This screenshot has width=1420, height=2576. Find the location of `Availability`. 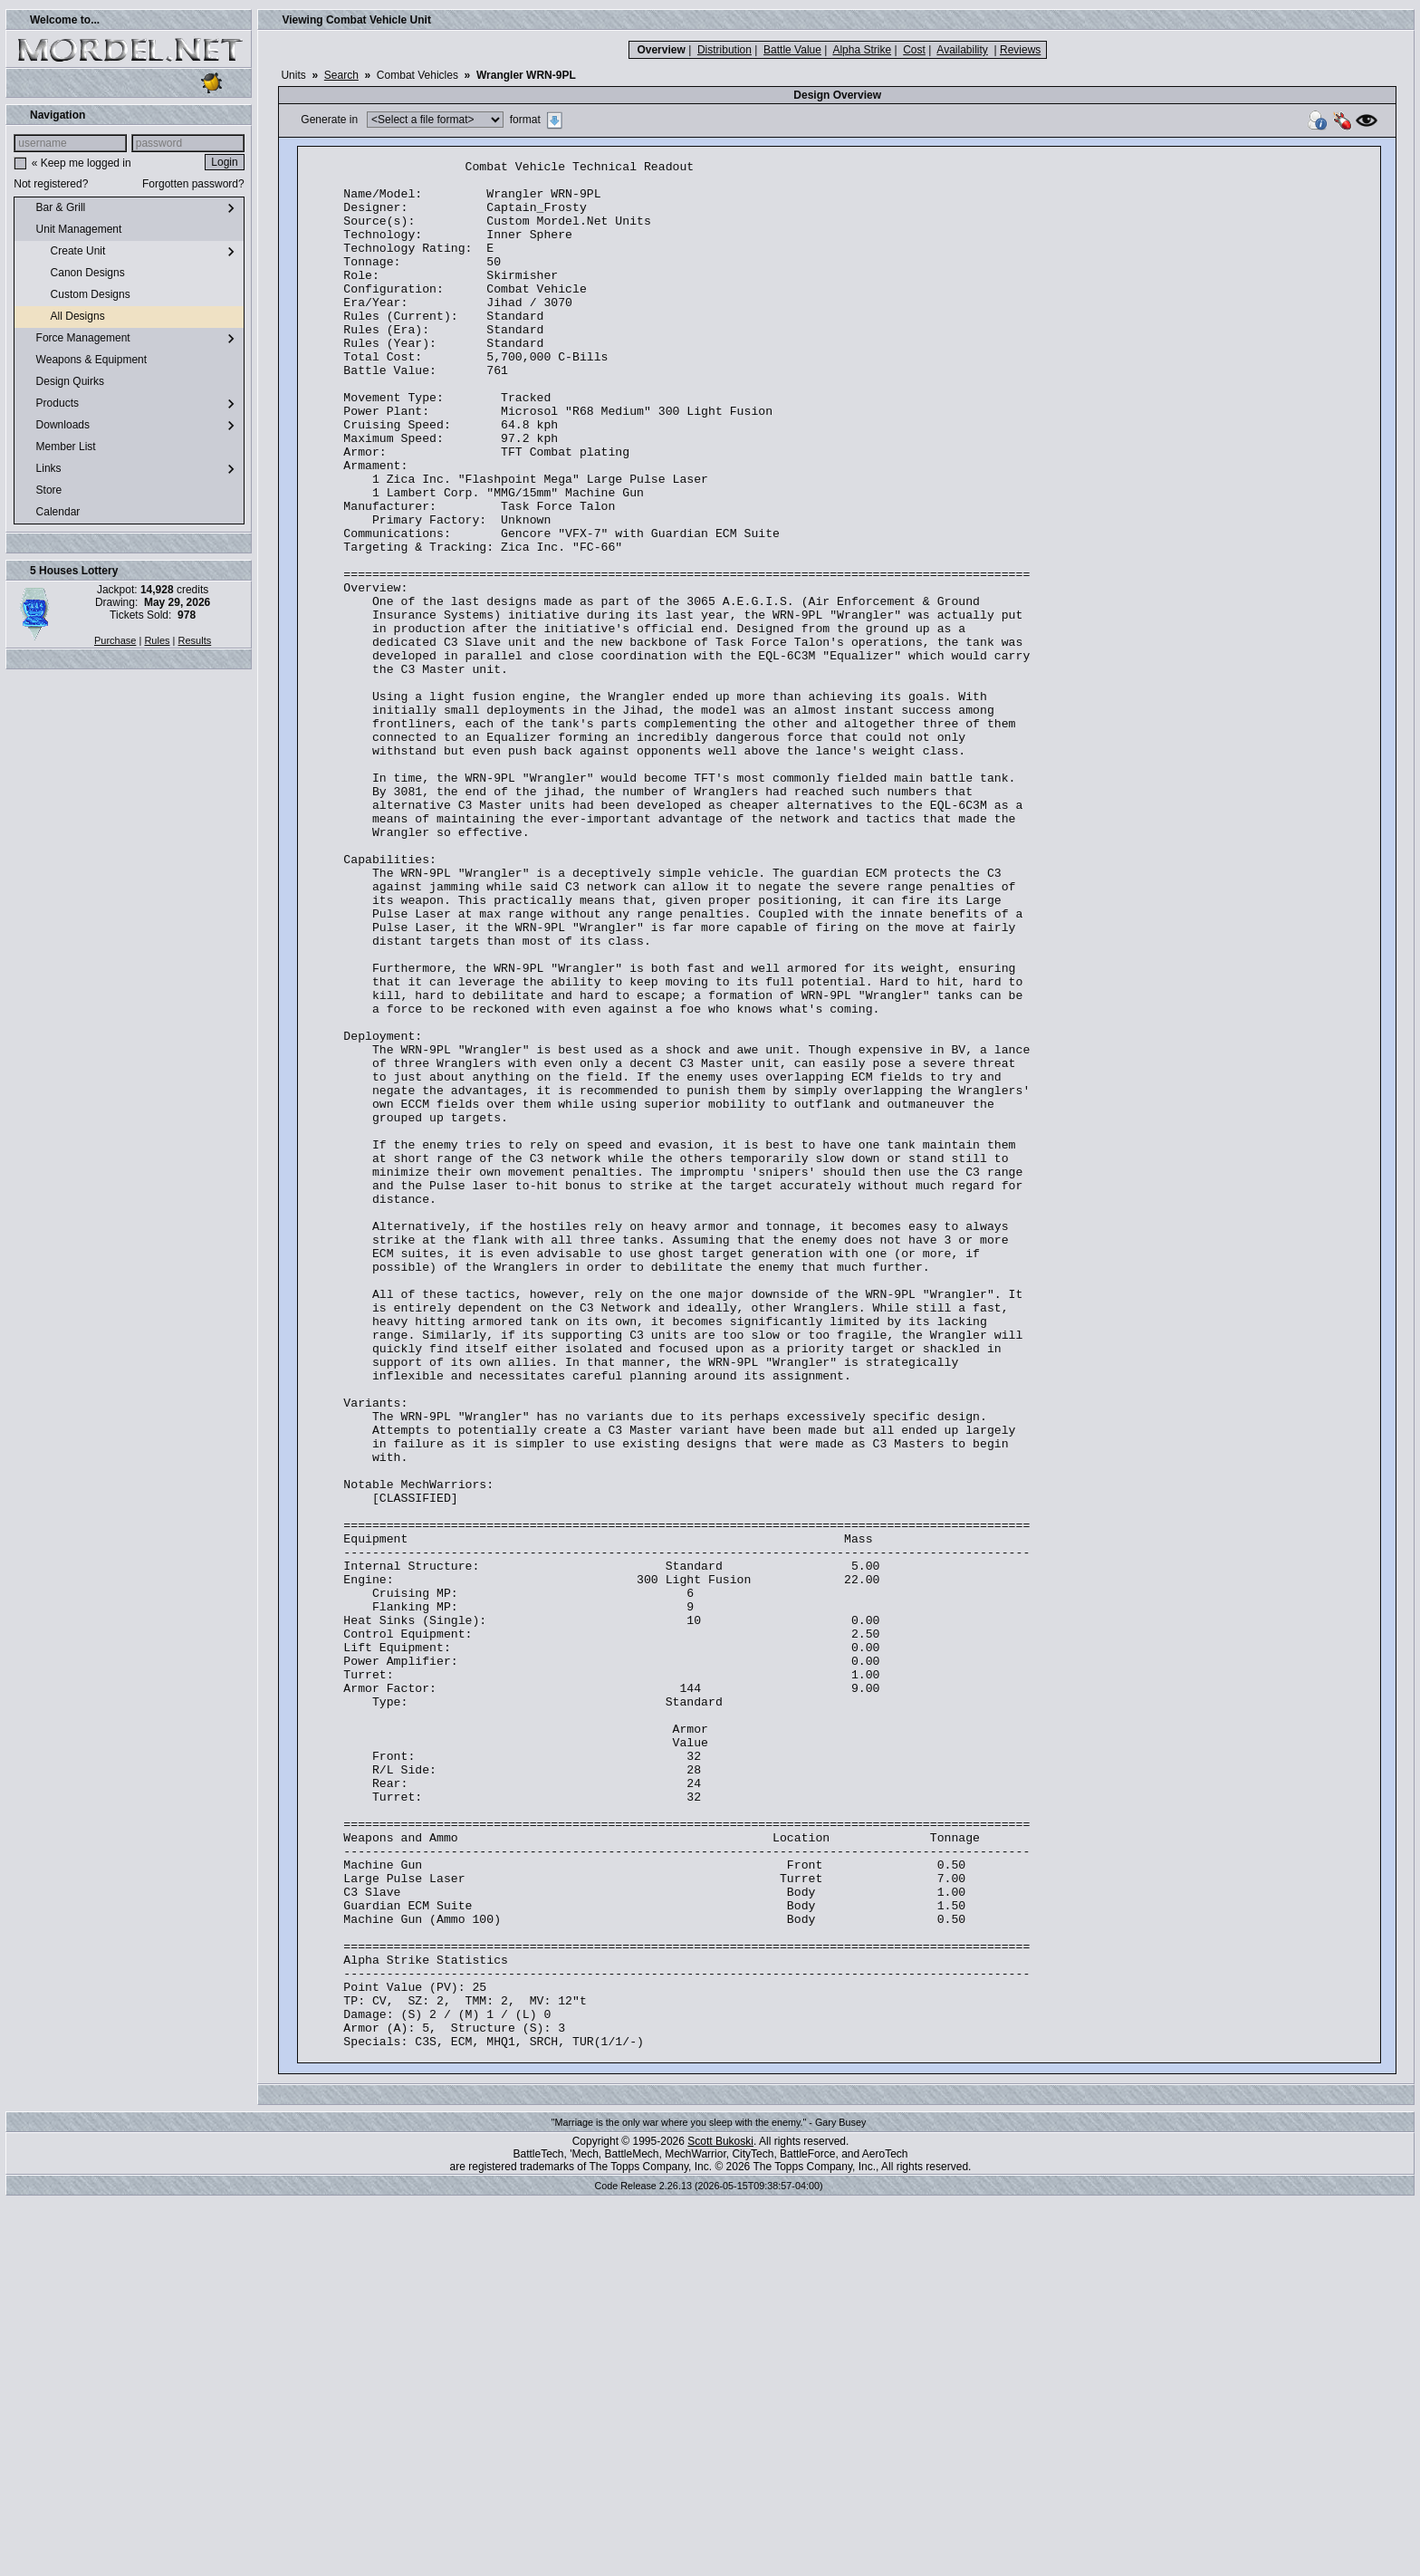

Availability is located at coordinates (961, 49).